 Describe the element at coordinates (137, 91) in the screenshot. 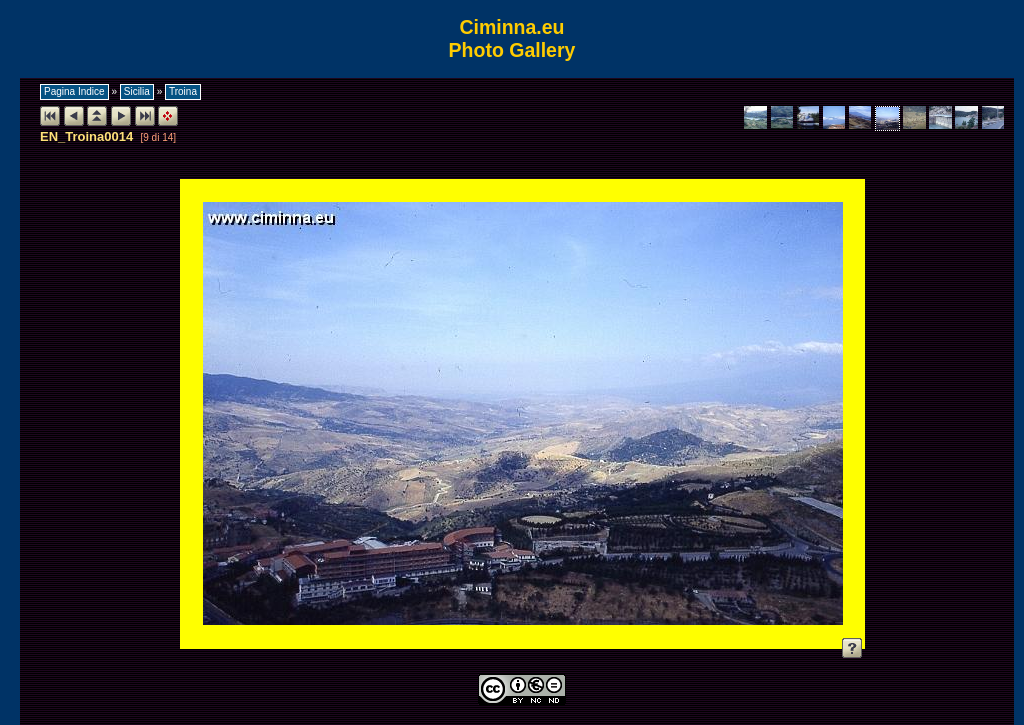

I see `Sicilia` at that location.